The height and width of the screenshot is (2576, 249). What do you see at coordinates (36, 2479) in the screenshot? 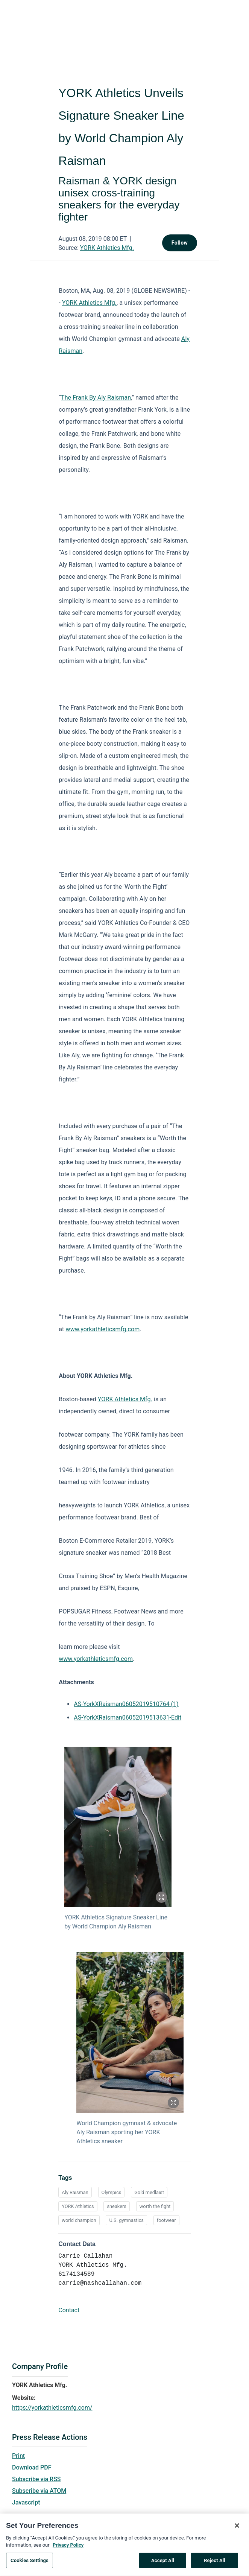
I see `Subscribe via RSS` at bounding box center [36, 2479].